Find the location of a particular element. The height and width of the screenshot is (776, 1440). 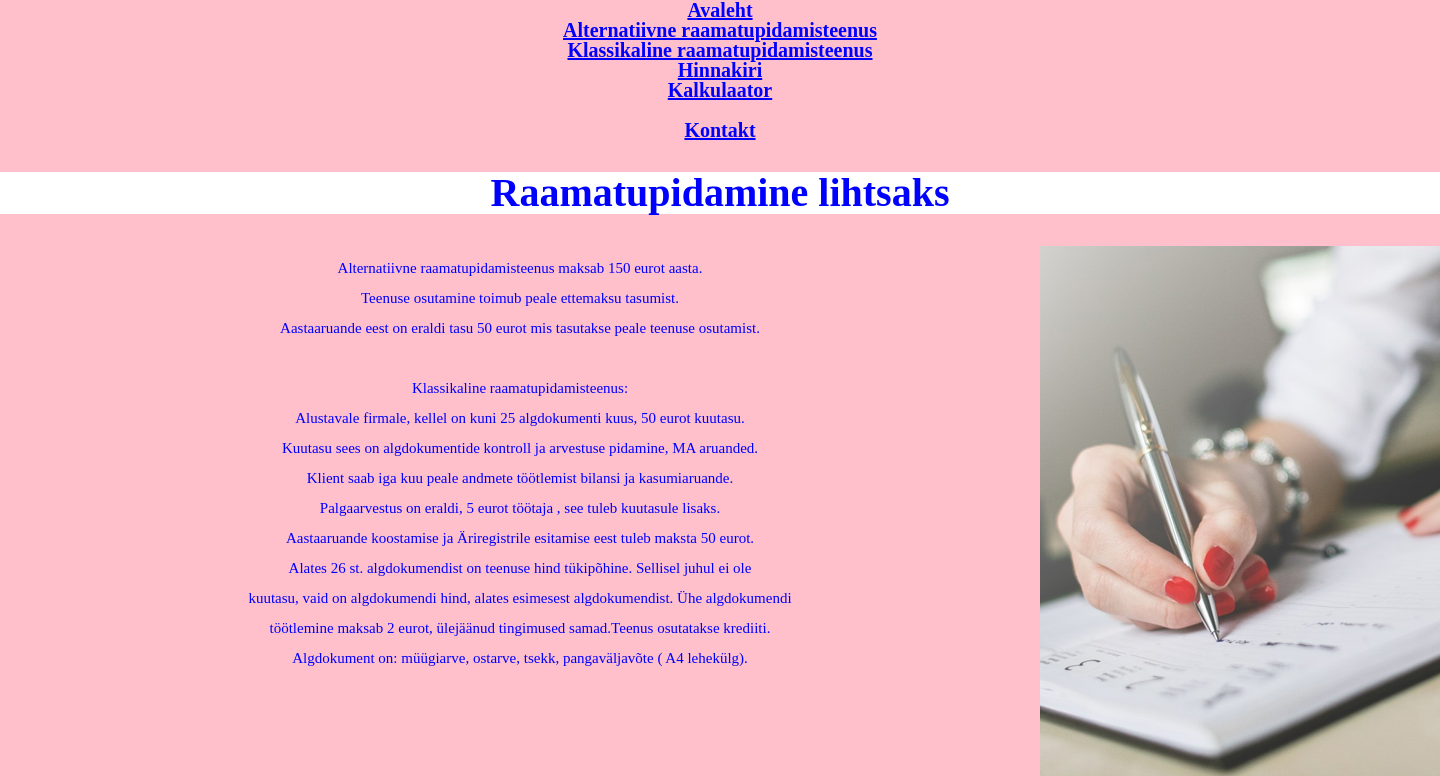

Alternatiivne raamatupidamisteenus is located at coordinates (720, 30).